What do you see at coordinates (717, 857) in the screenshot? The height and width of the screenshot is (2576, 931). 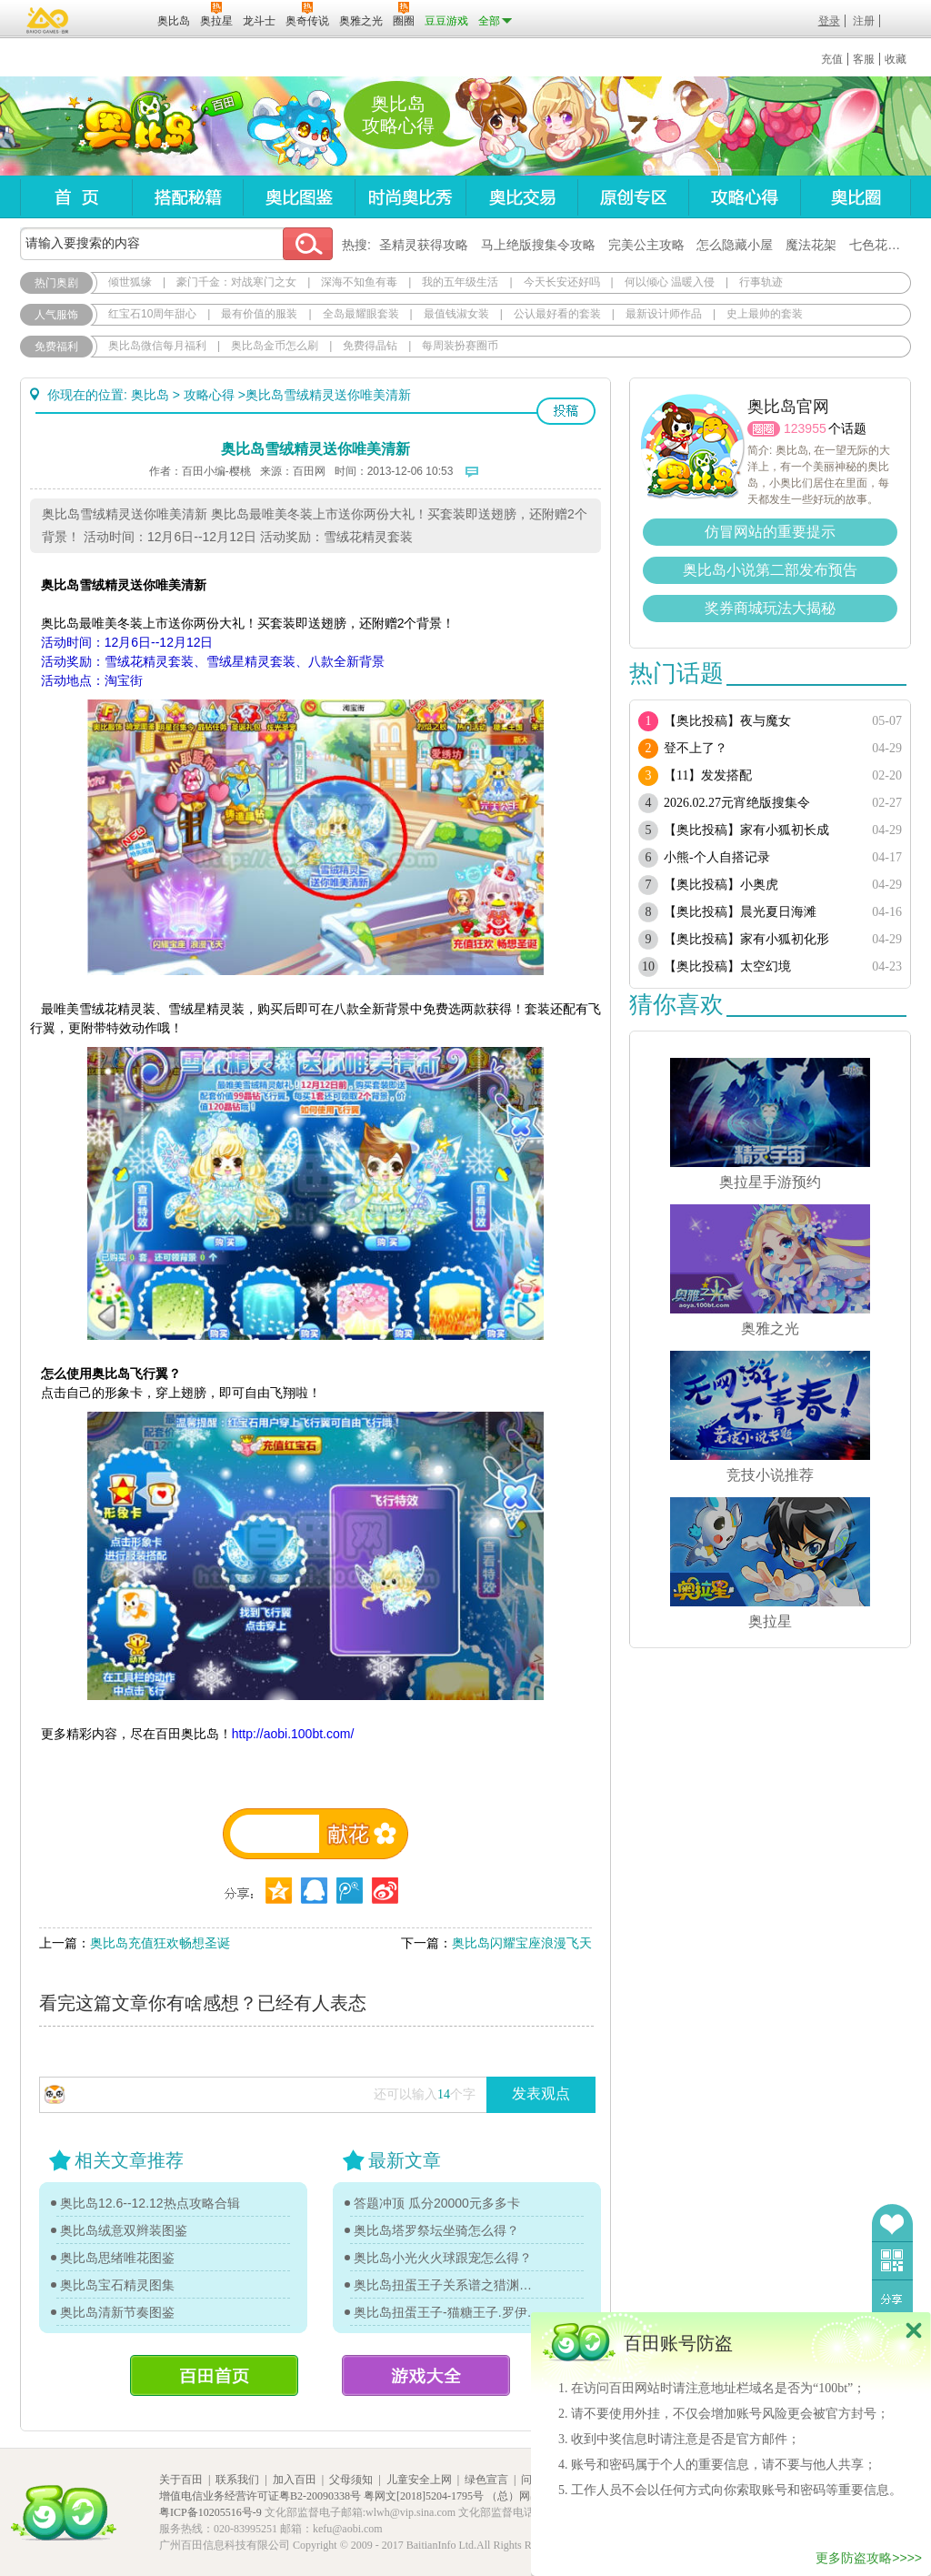 I see `小熊-个人自搭记录` at bounding box center [717, 857].